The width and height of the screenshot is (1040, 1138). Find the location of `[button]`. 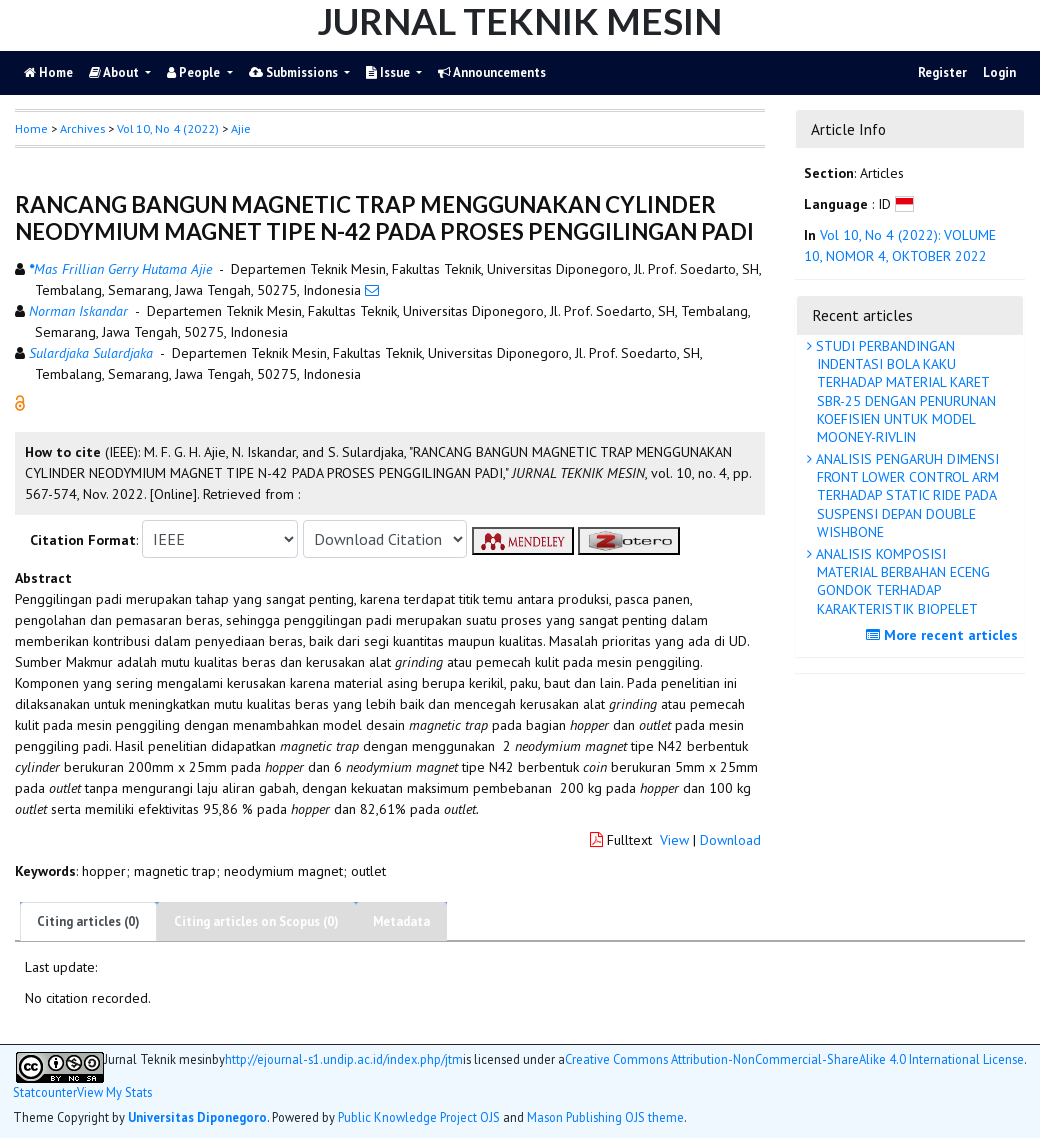

[button] is located at coordinates (20, 402).